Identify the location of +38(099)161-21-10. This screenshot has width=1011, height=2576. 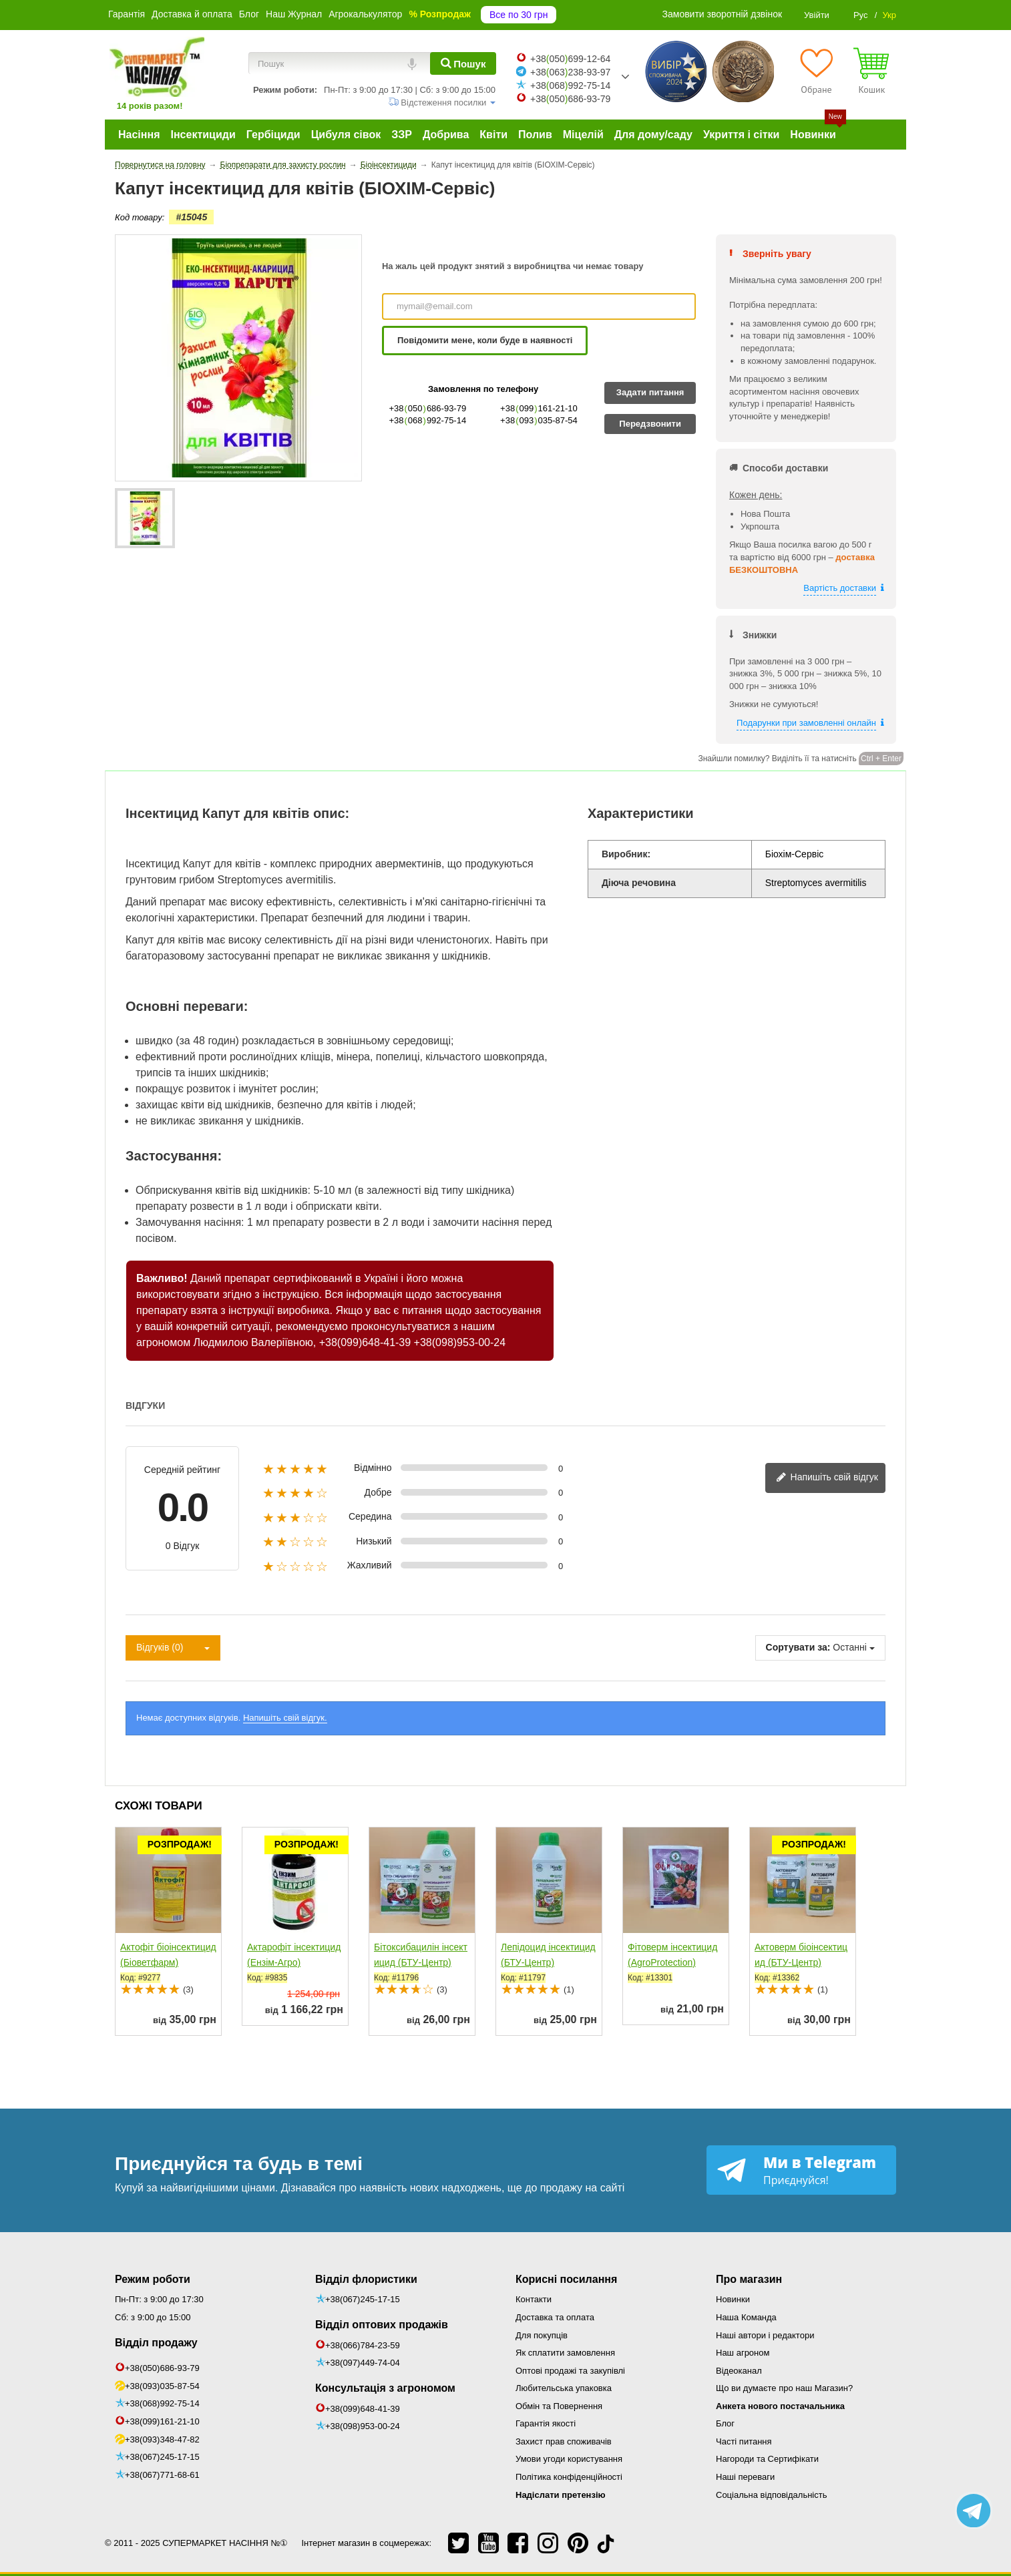
(162, 2421).